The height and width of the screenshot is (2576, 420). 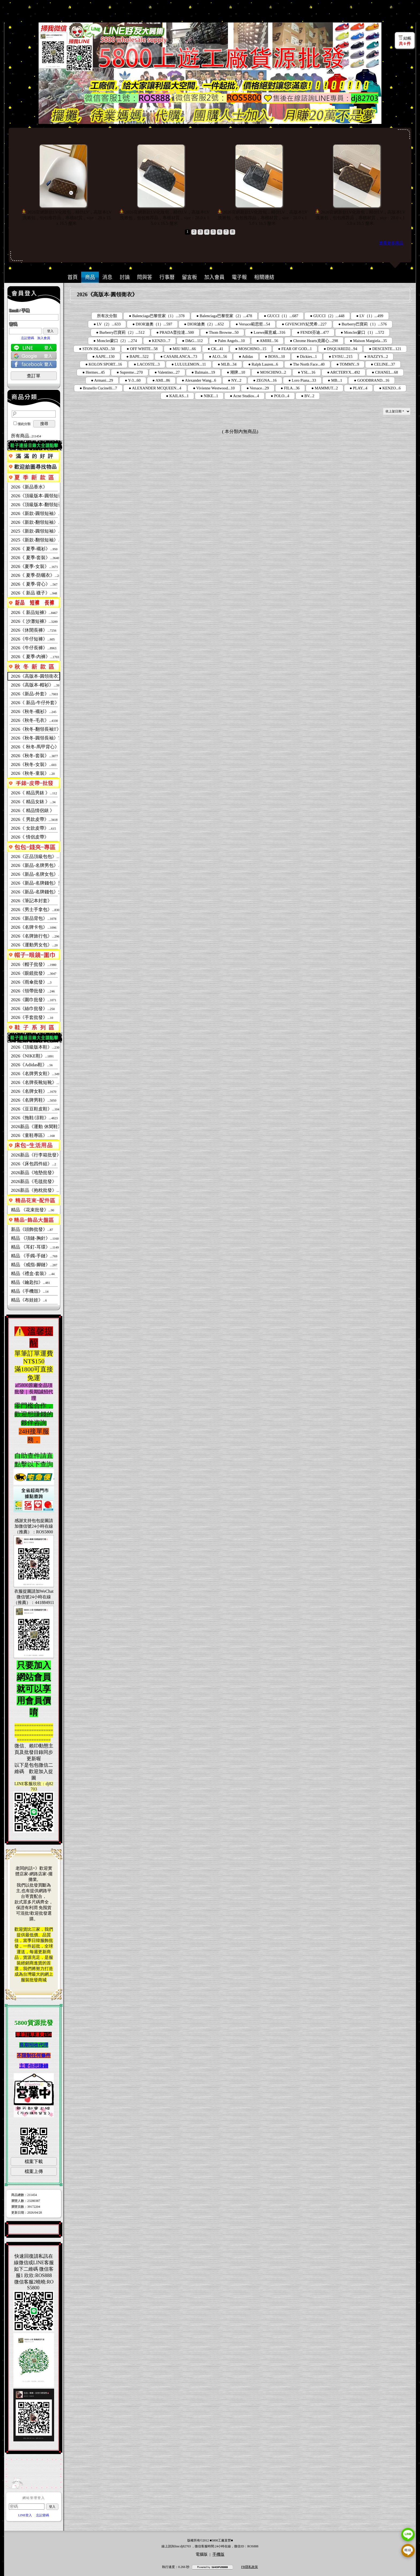 I want to click on ● AAPE...130, so click(x=103, y=356).